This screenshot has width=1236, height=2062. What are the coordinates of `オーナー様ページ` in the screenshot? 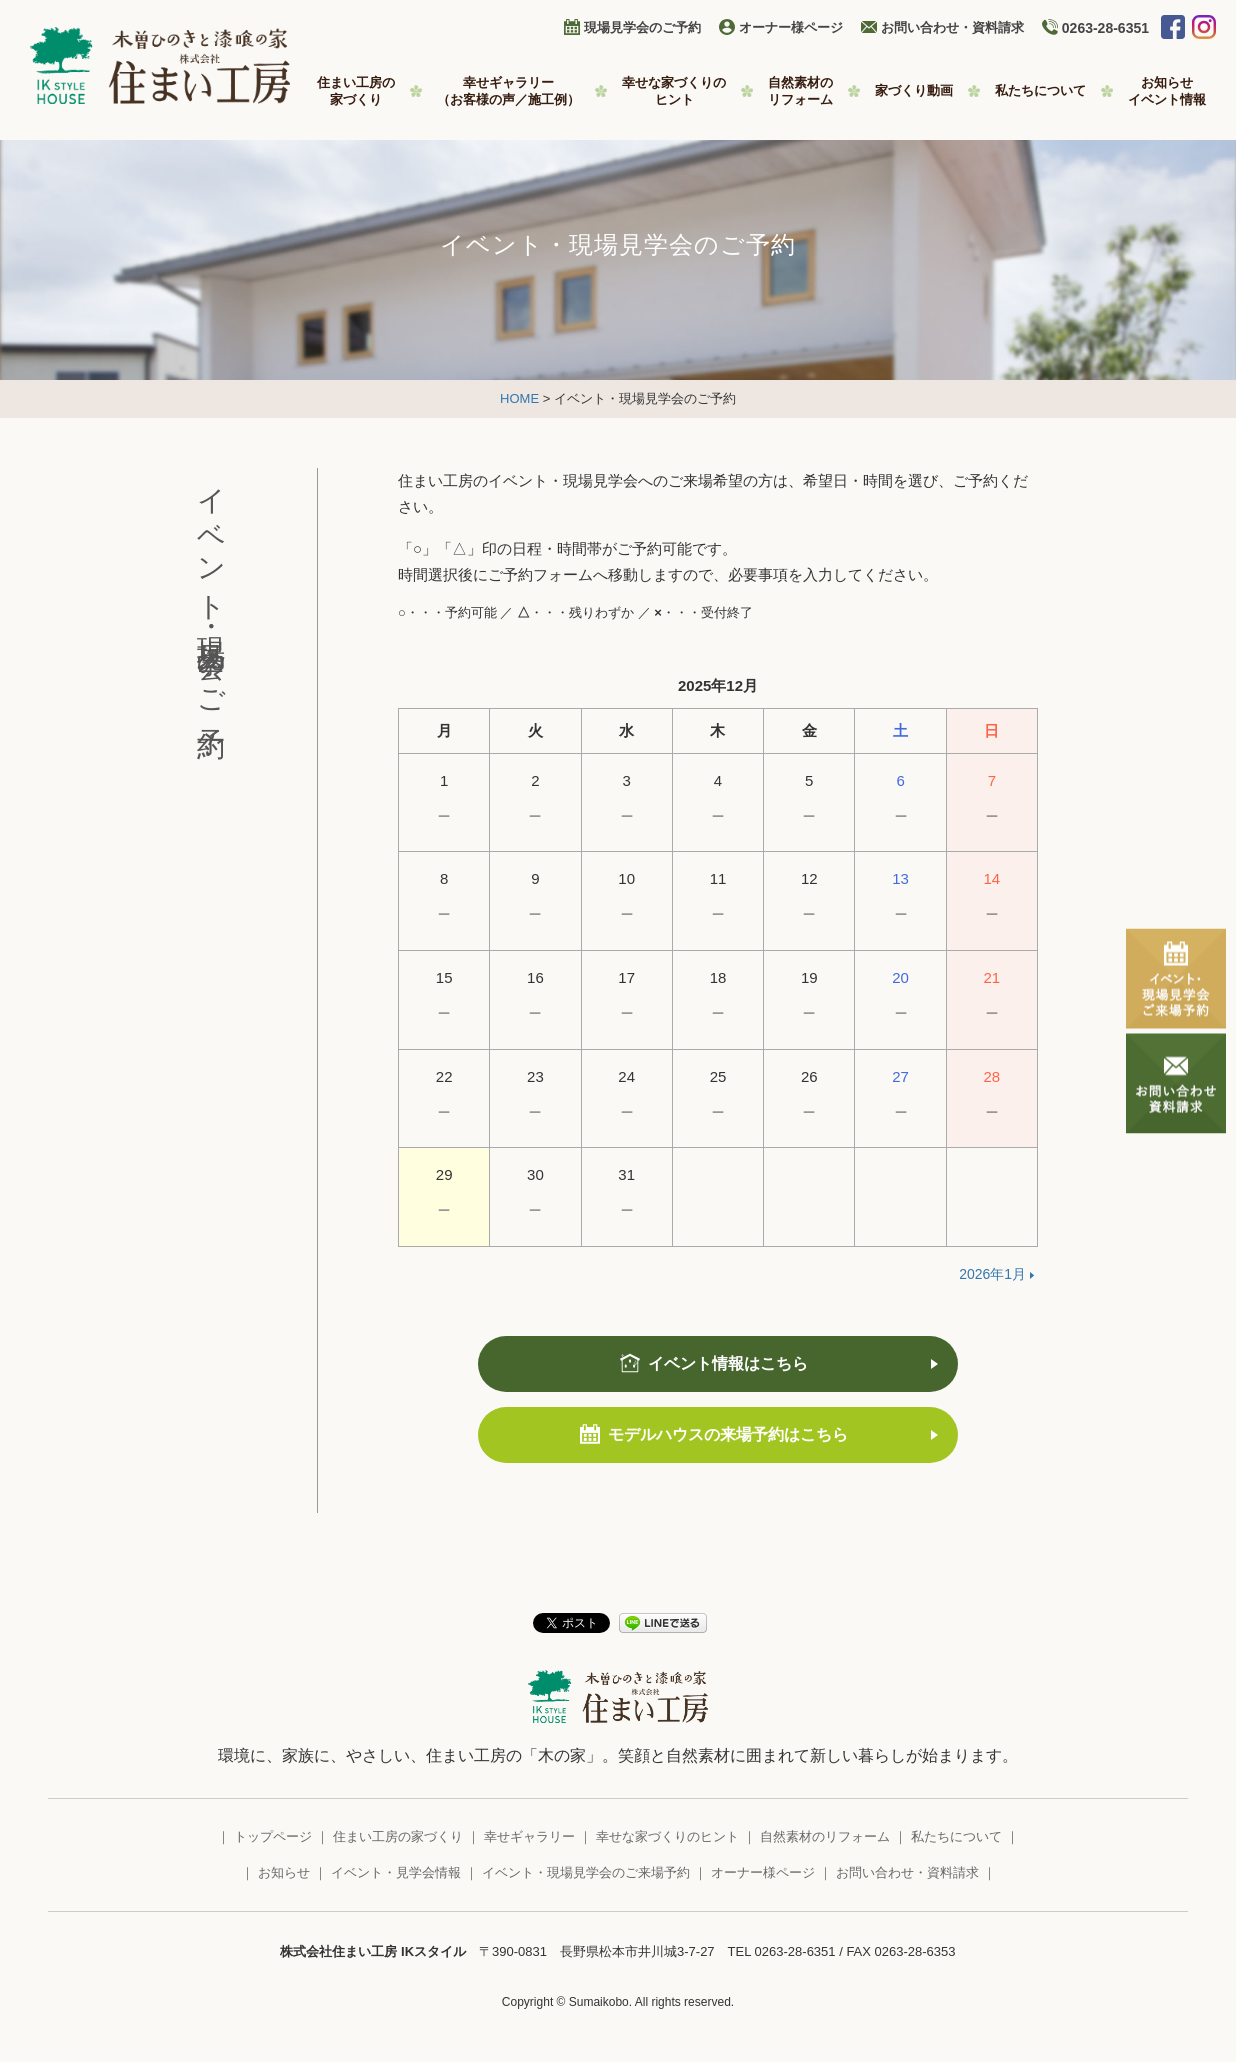 It's located at (791, 27).